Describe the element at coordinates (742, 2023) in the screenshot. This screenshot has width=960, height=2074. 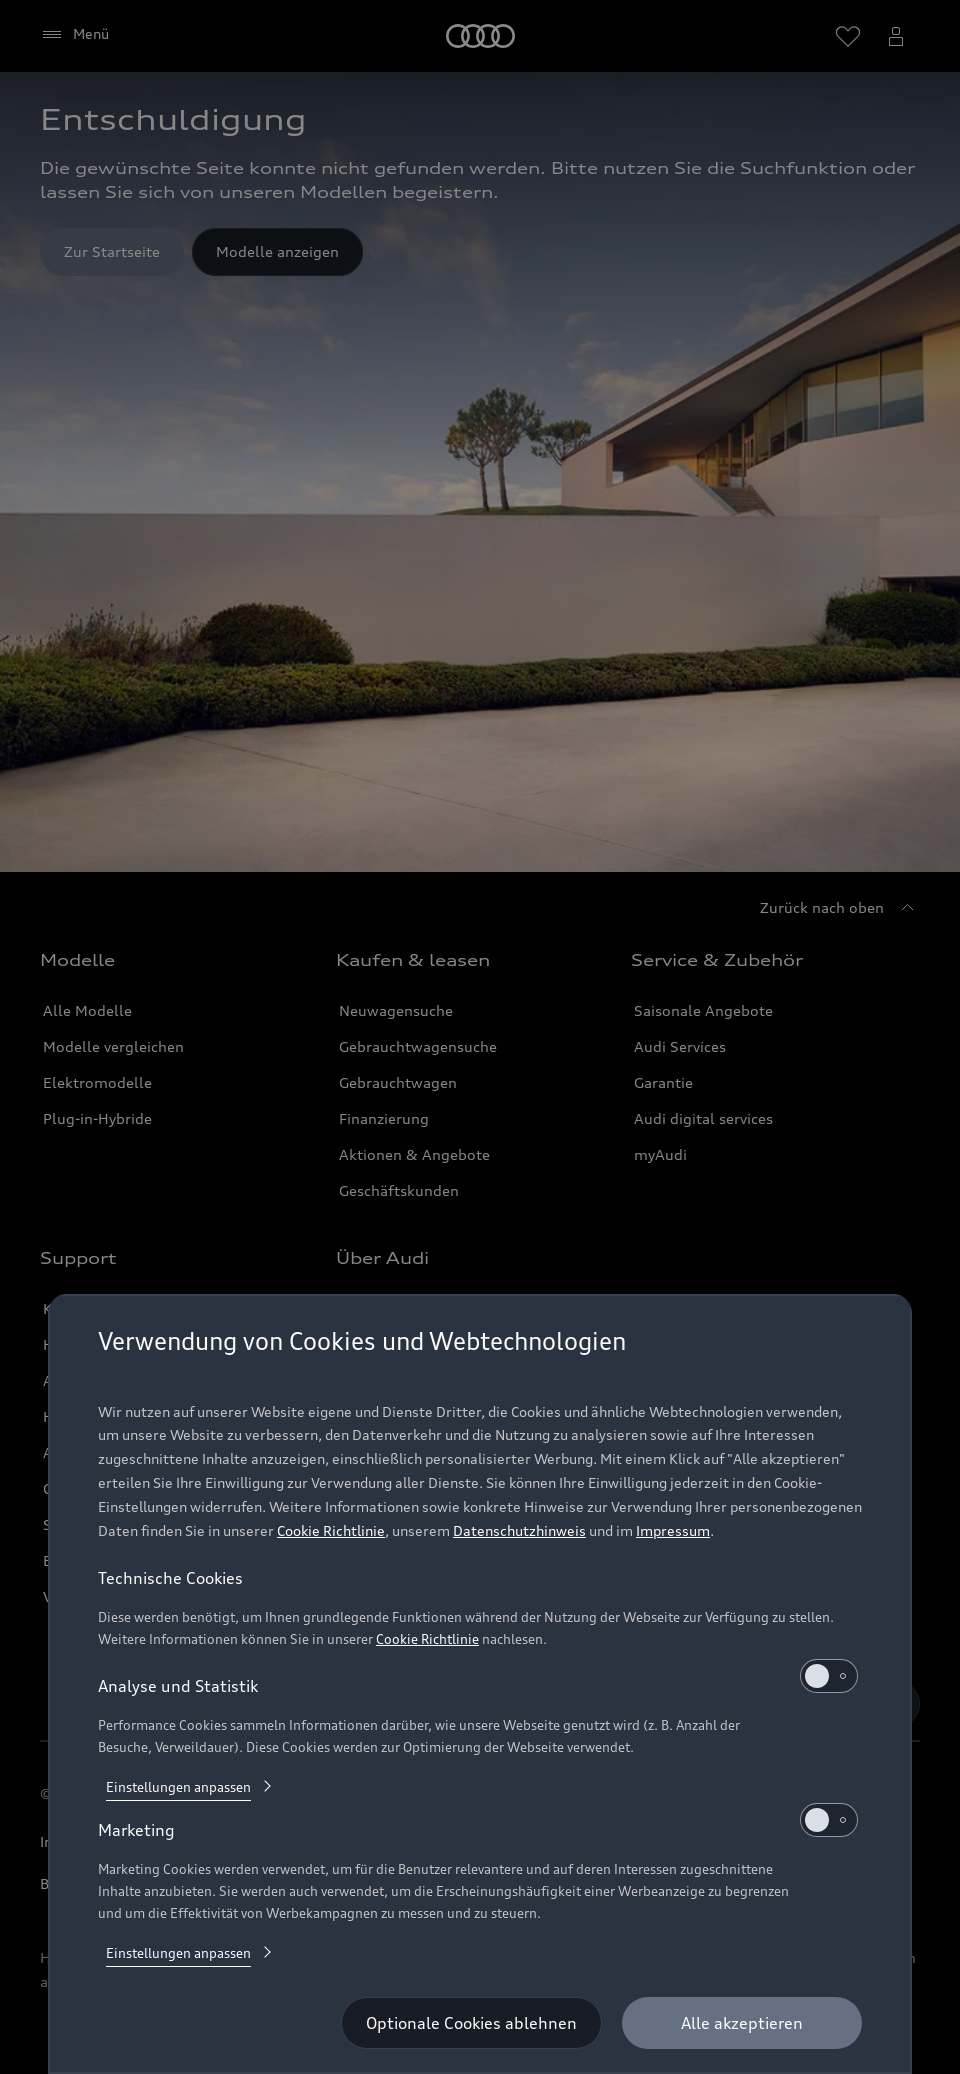
I see `[Alle akzeptieren]` at that location.